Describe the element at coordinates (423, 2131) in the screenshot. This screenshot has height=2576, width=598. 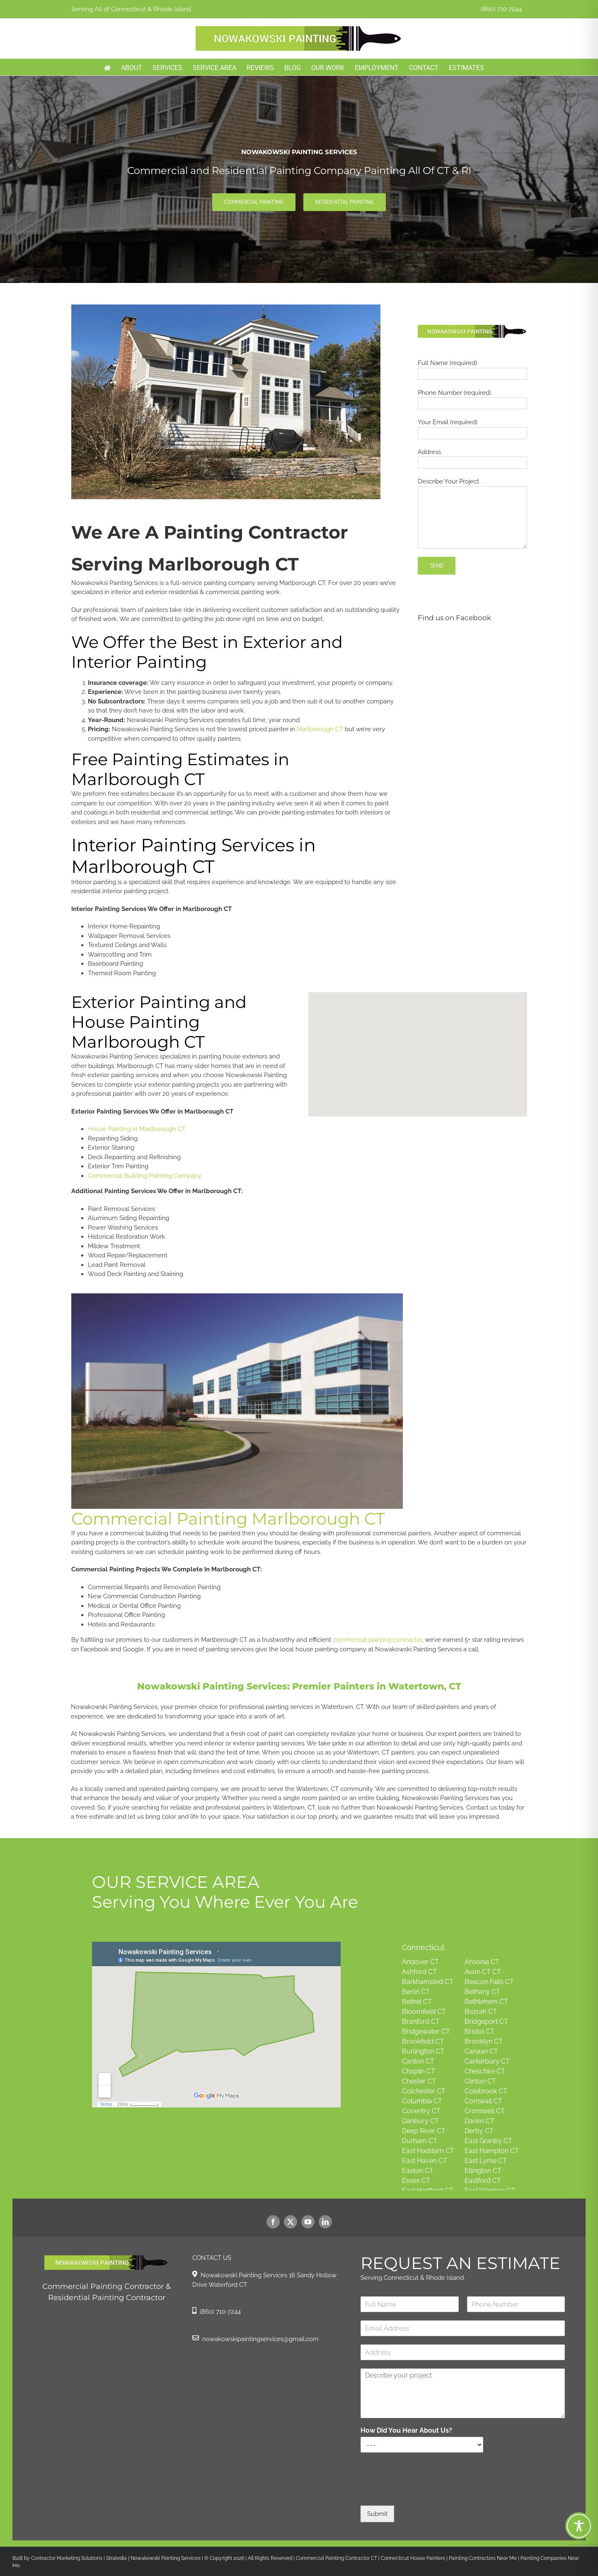
I see `Deep River CT` at that location.